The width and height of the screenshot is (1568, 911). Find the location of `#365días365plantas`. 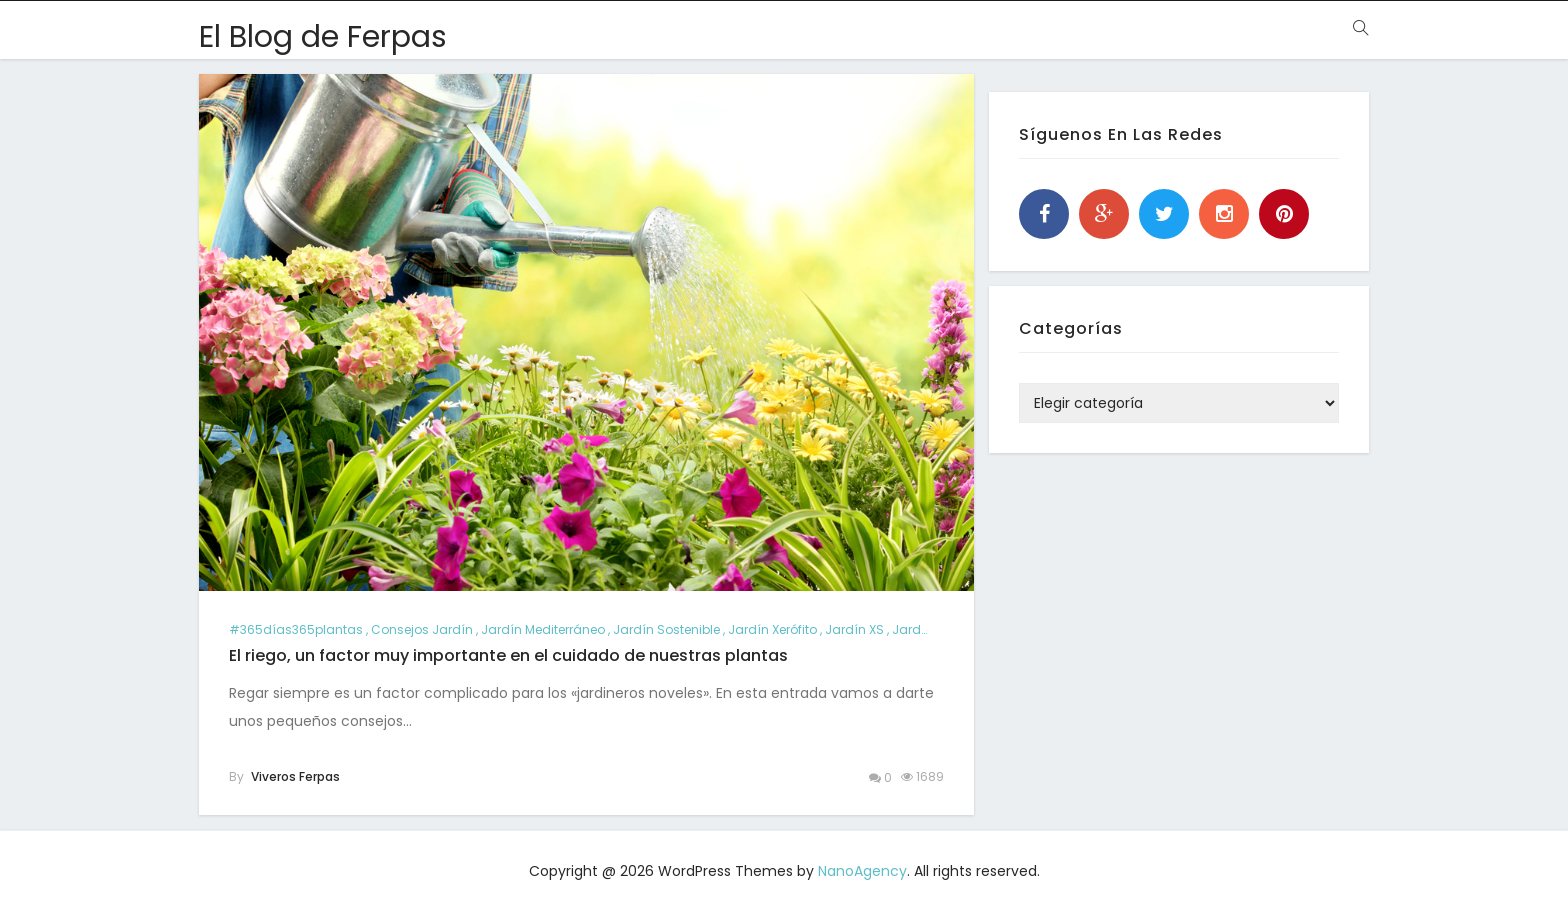

#365días365plantas is located at coordinates (296, 629).